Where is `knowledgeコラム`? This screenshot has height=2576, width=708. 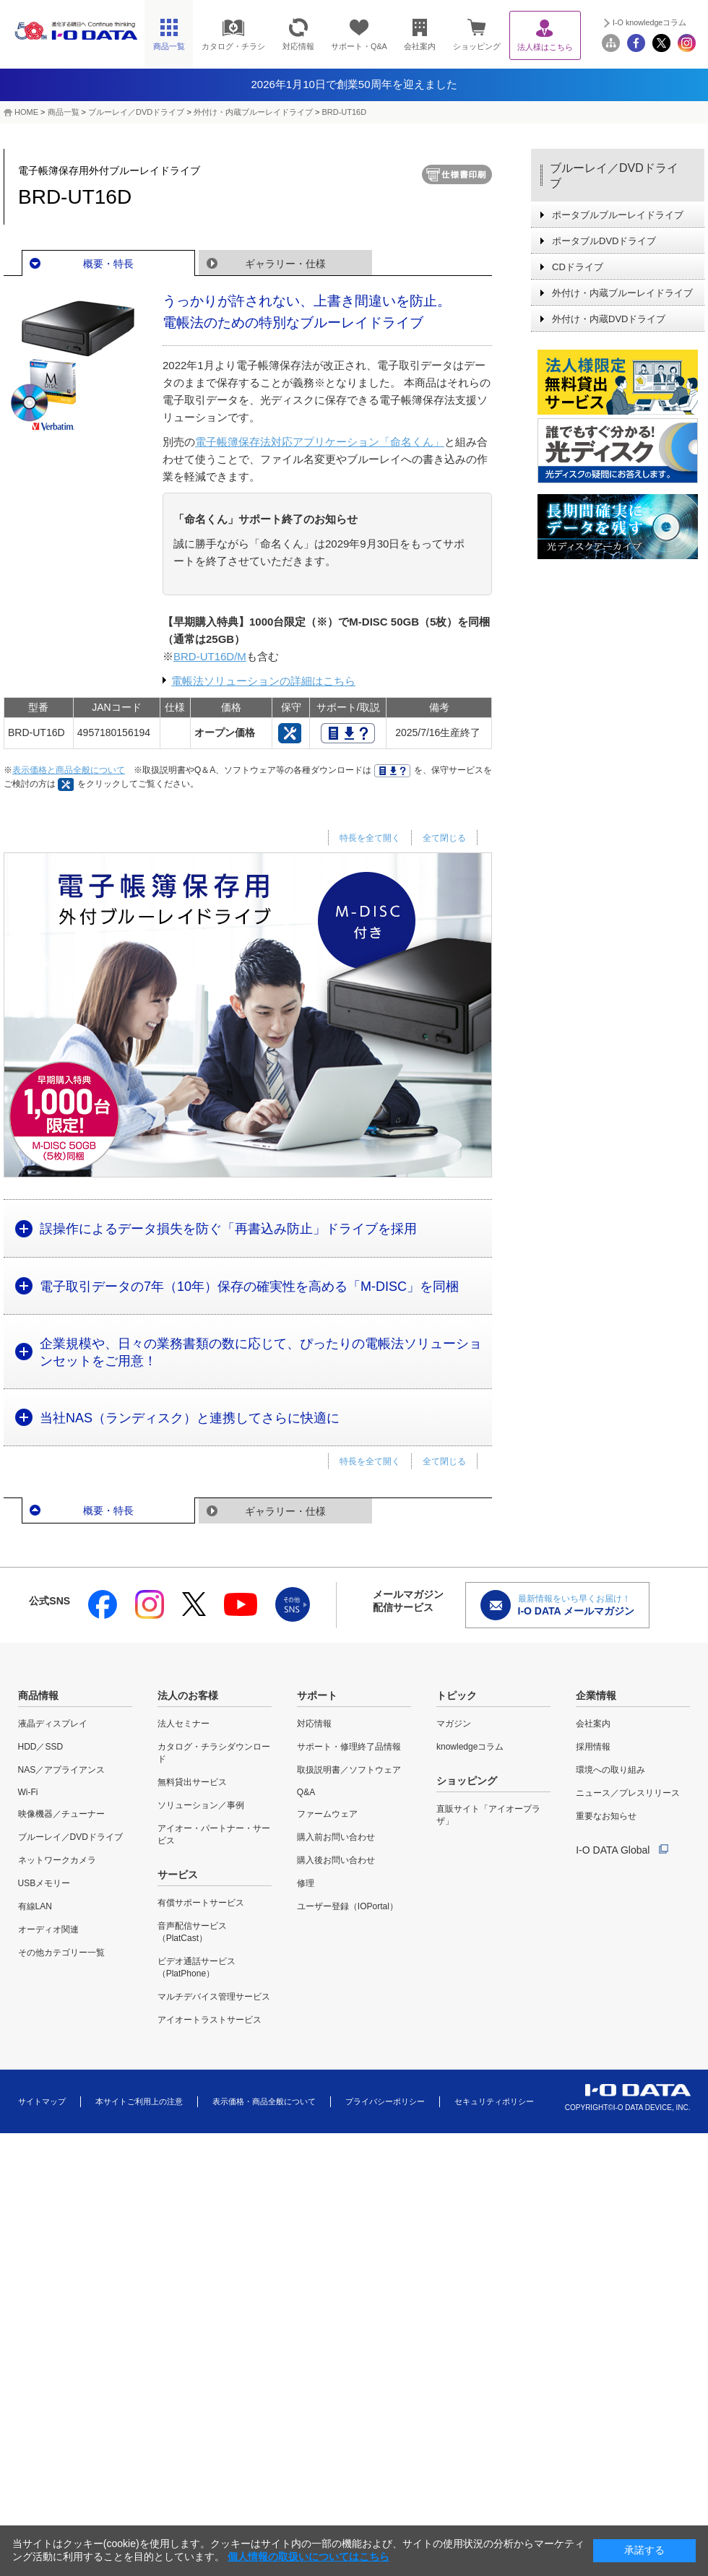
knowledgeコラム is located at coordinates (470, 1747).